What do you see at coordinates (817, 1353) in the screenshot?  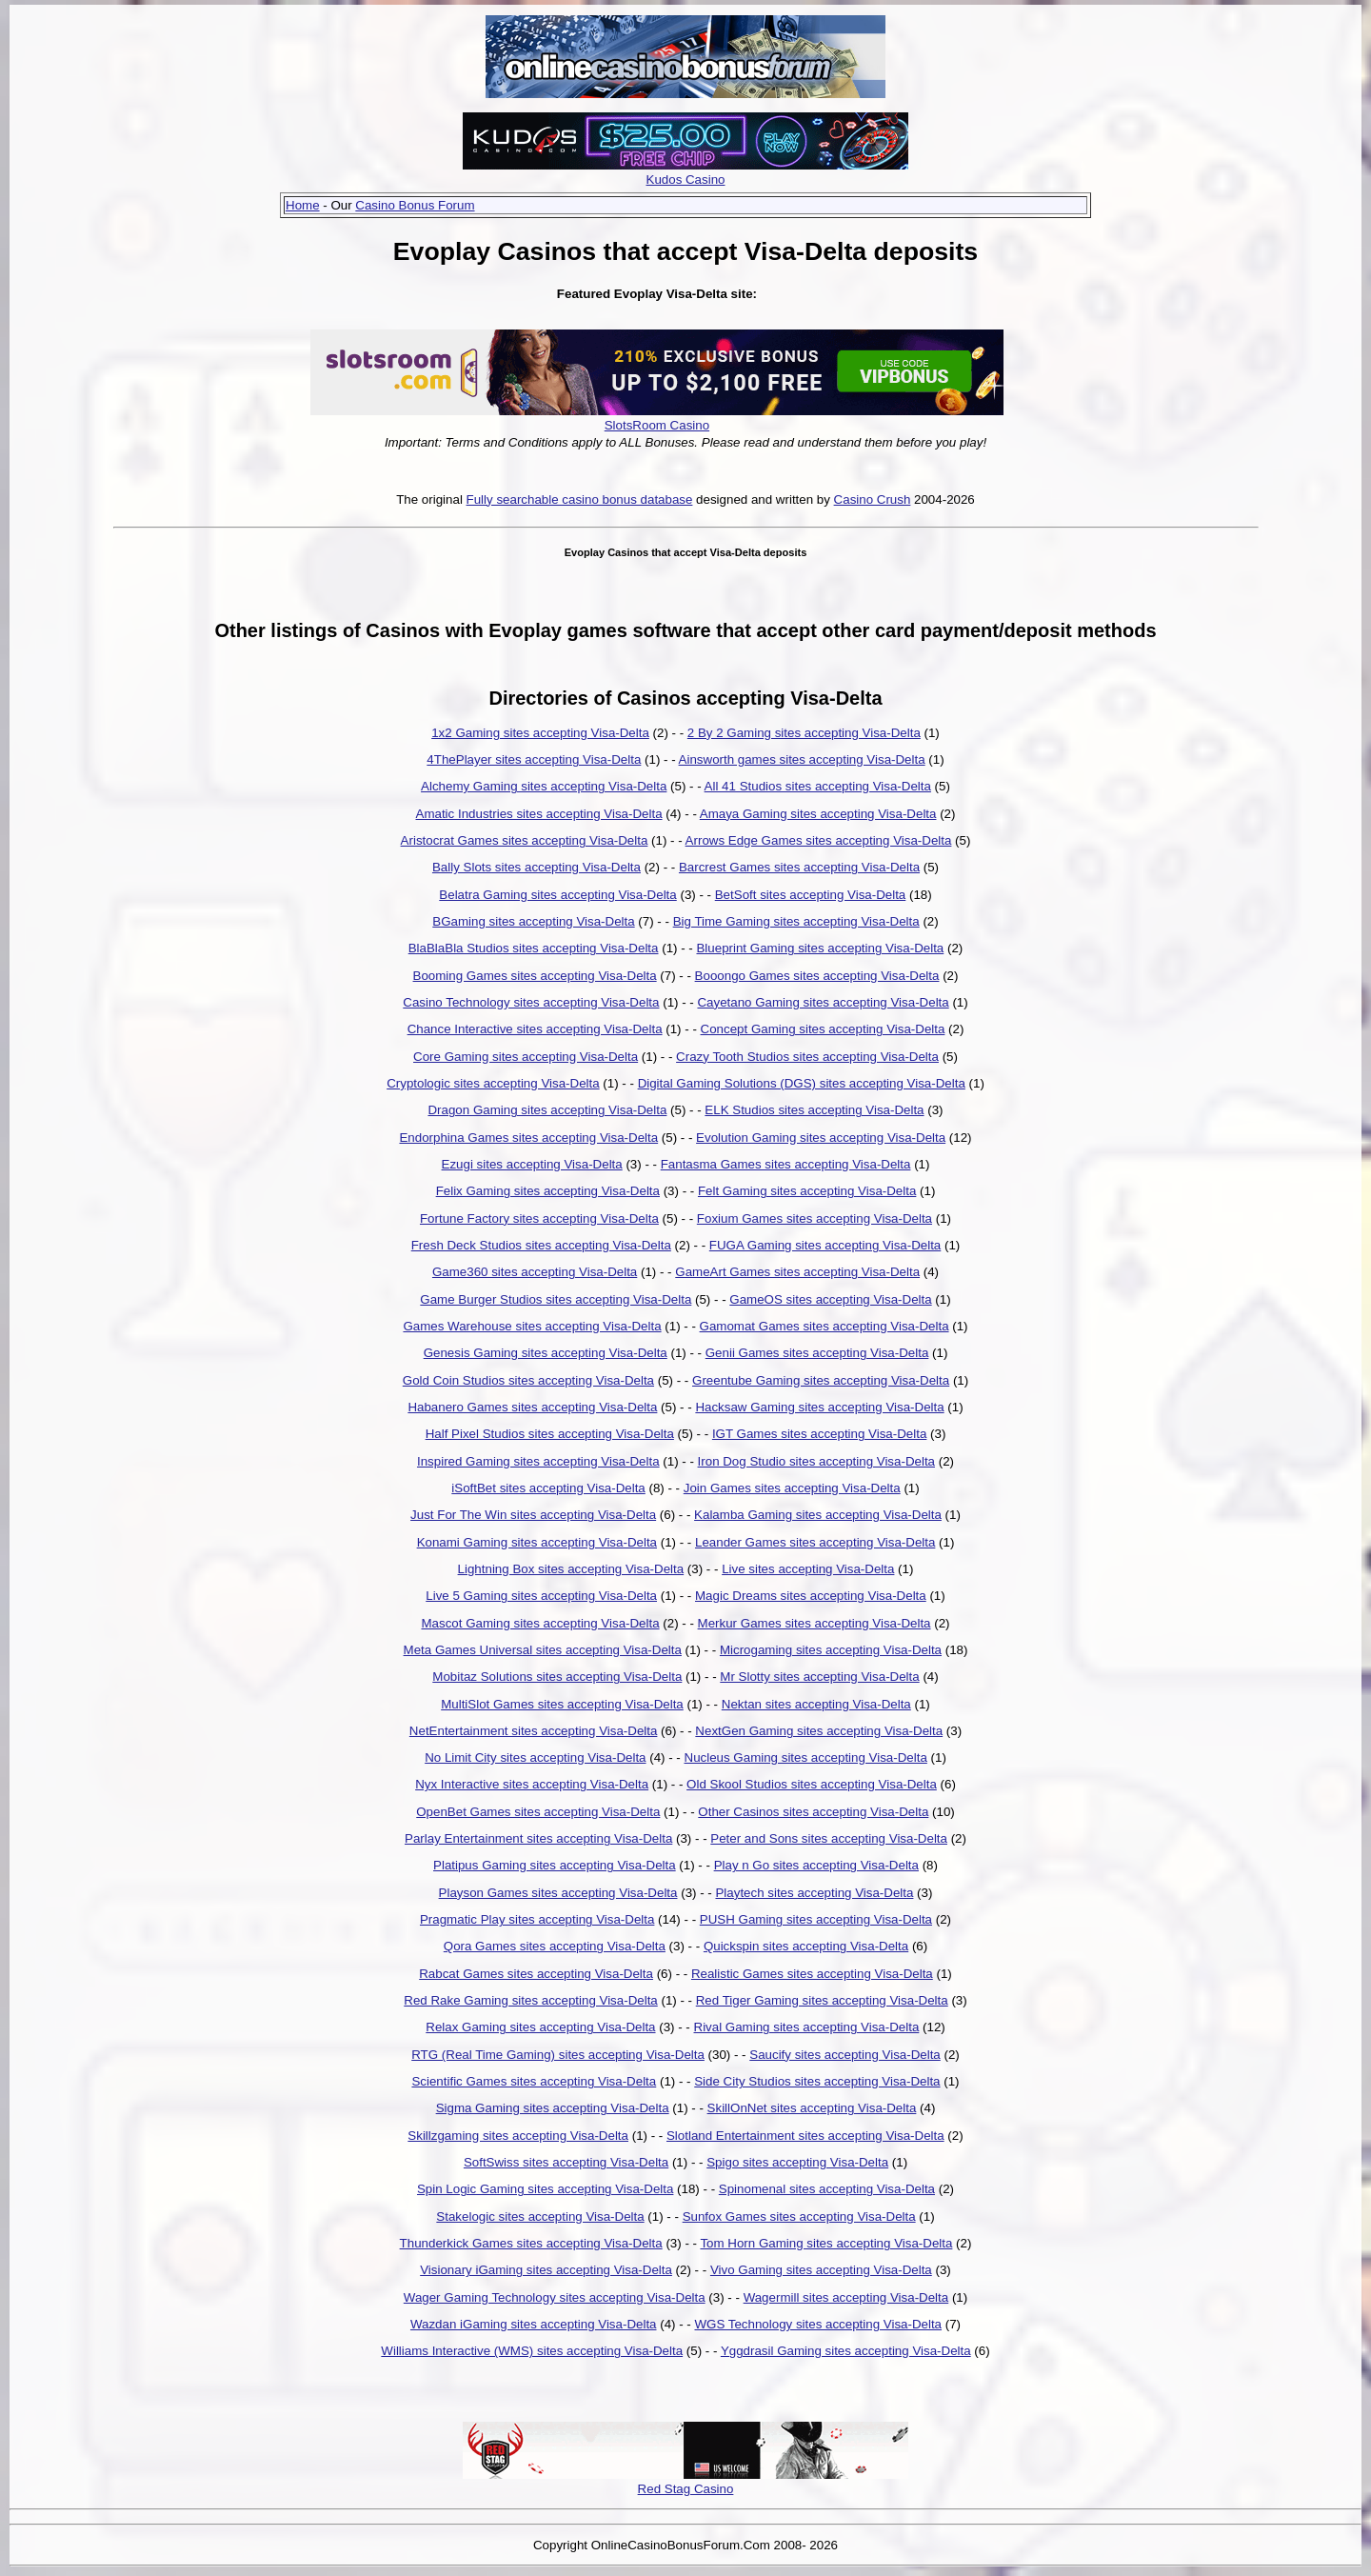 I see `Genii Games sites accepting Visa-Delta` at bounding box center [817, 1353].